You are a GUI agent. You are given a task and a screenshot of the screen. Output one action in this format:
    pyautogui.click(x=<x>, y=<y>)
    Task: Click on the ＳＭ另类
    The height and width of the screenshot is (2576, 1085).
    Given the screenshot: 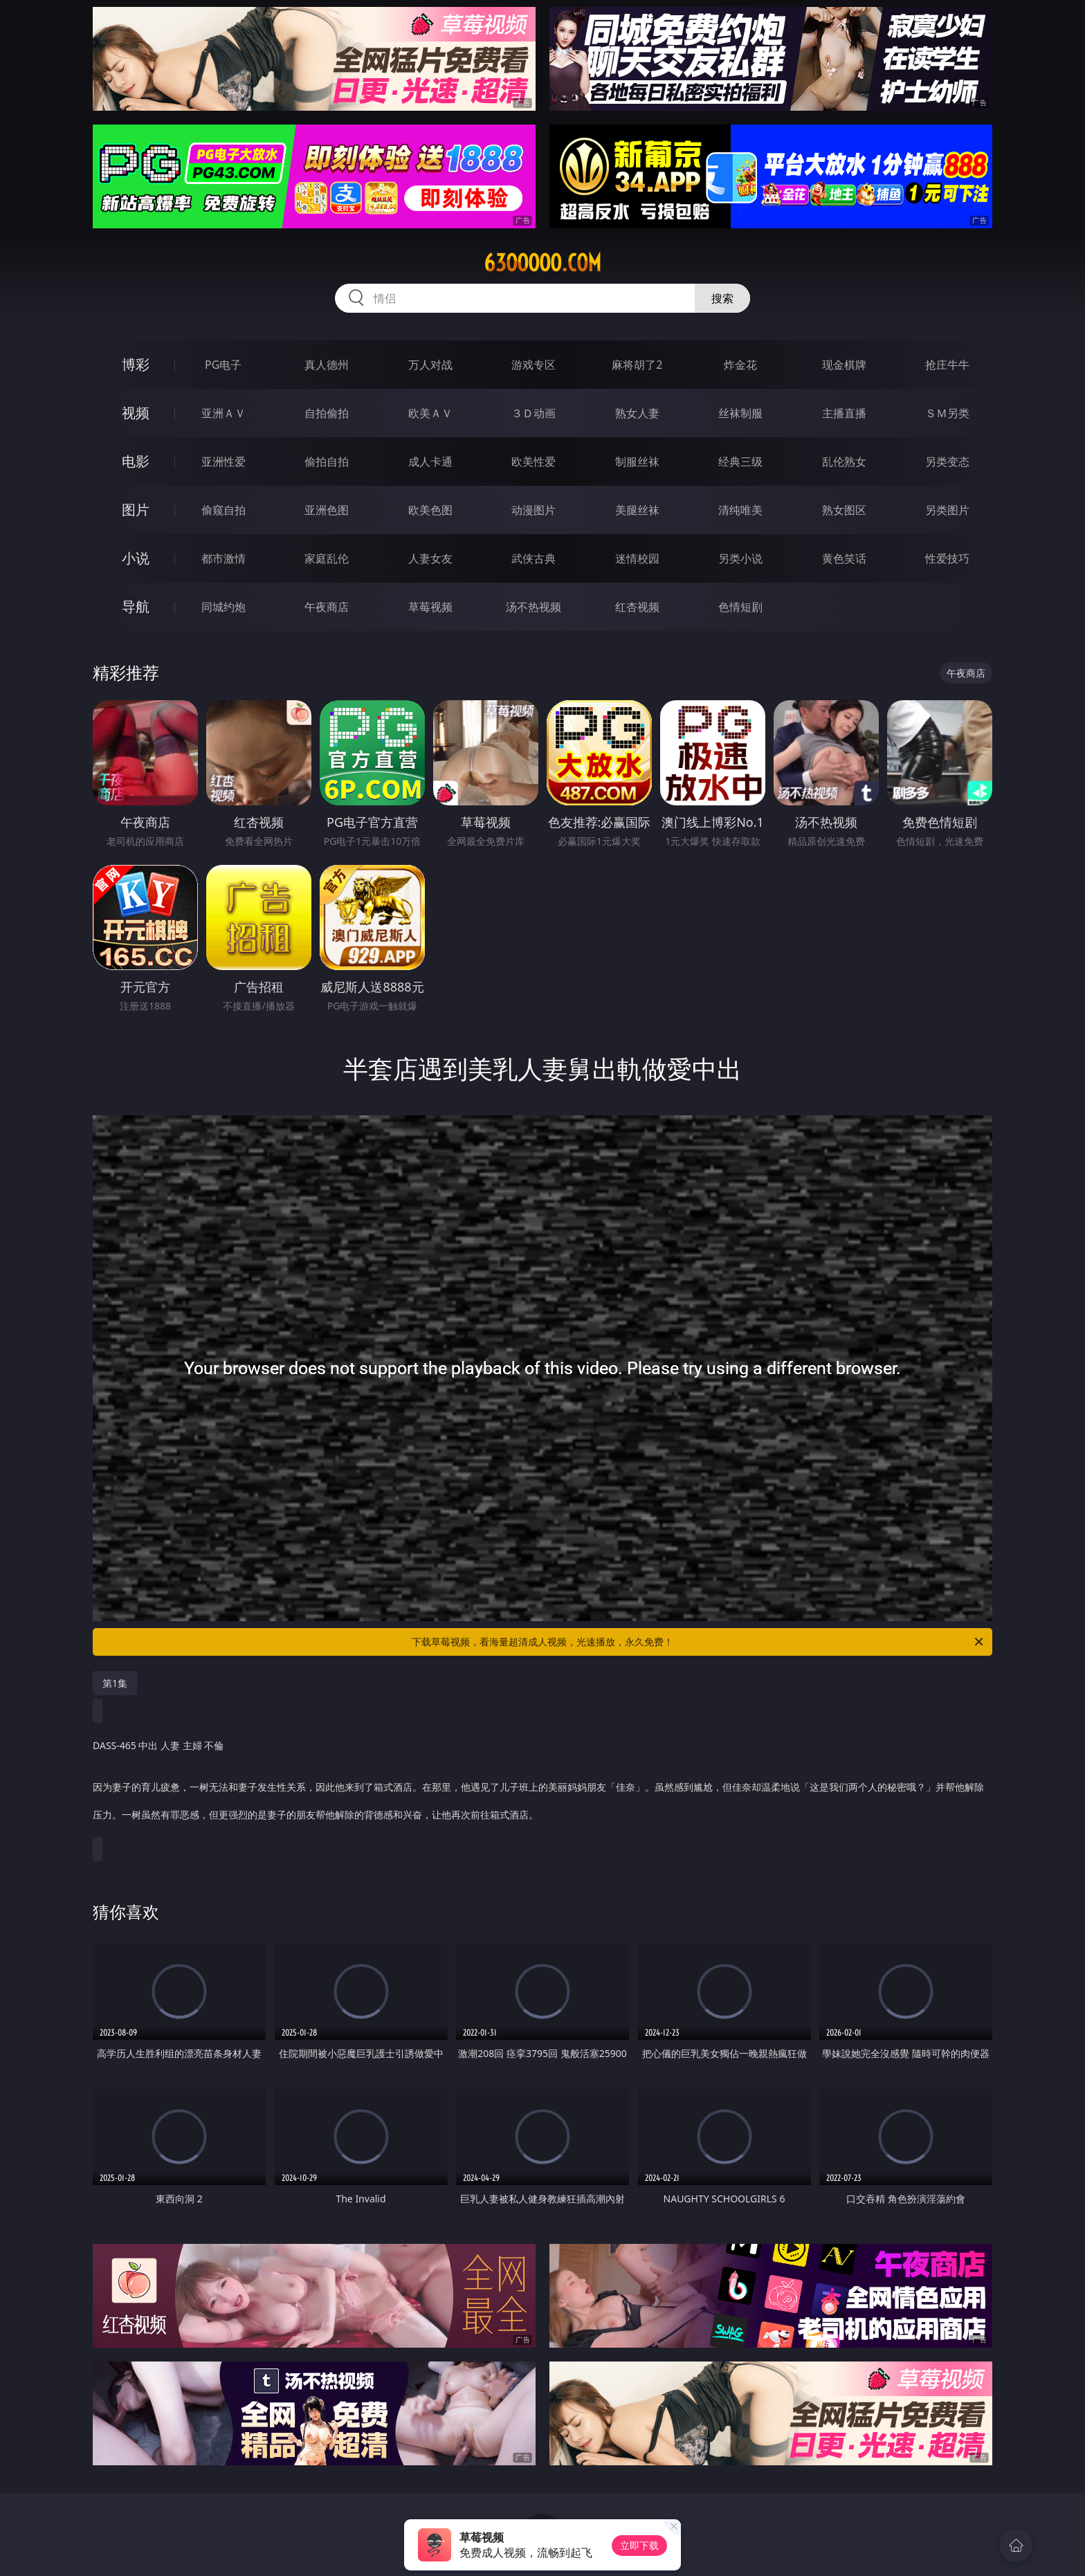 What is the action you would take?
    pyautogui.click(x=947, y=413)
    